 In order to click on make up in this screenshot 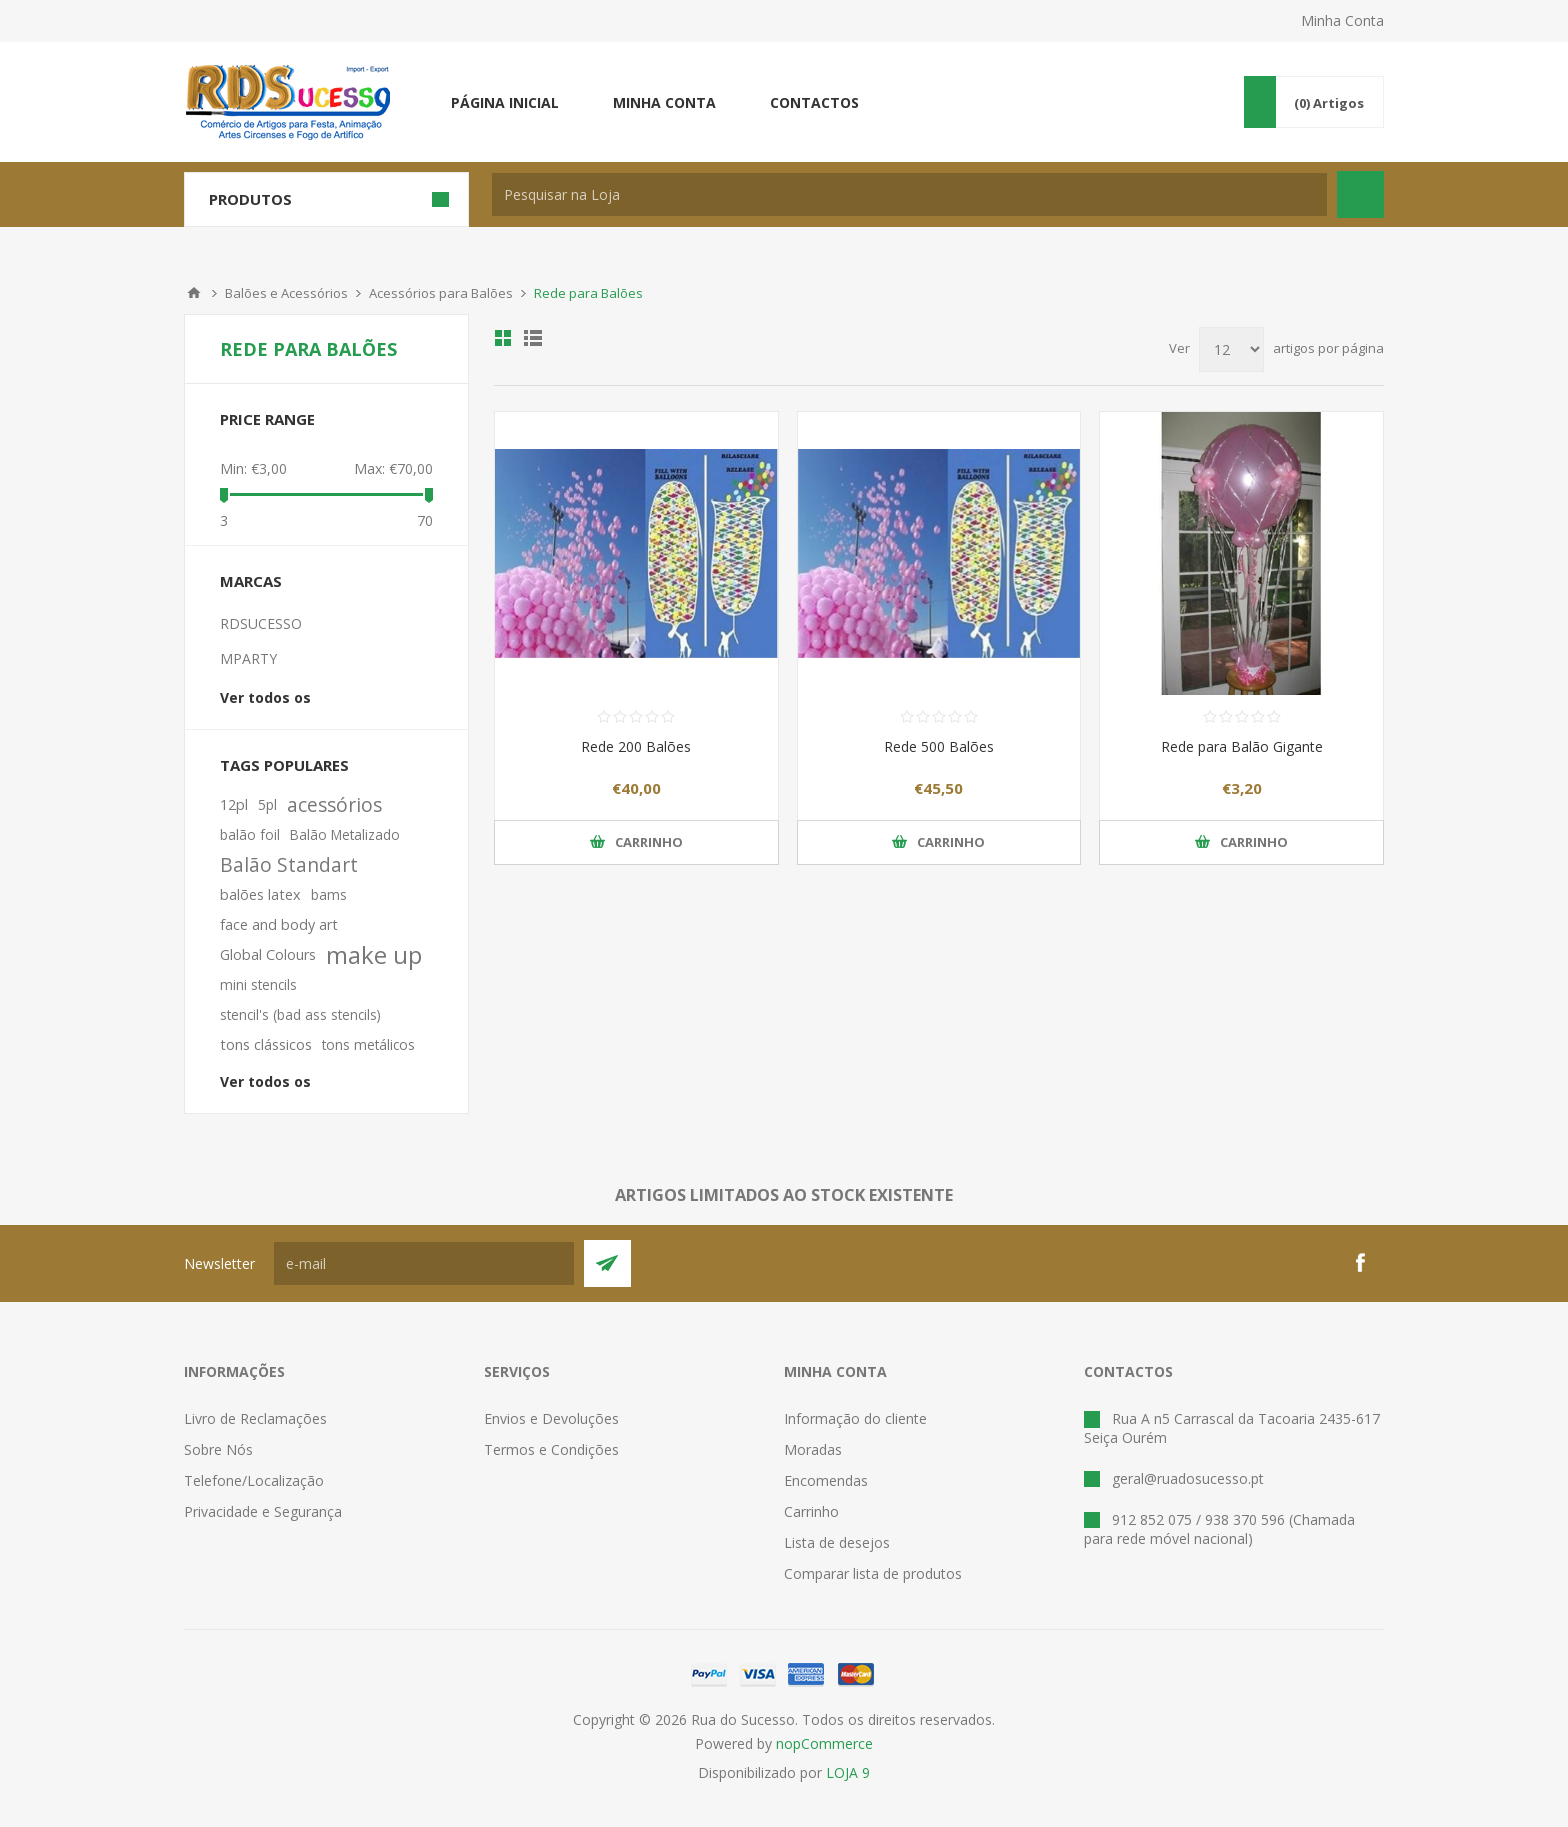, I will do `click(374, 955)`.